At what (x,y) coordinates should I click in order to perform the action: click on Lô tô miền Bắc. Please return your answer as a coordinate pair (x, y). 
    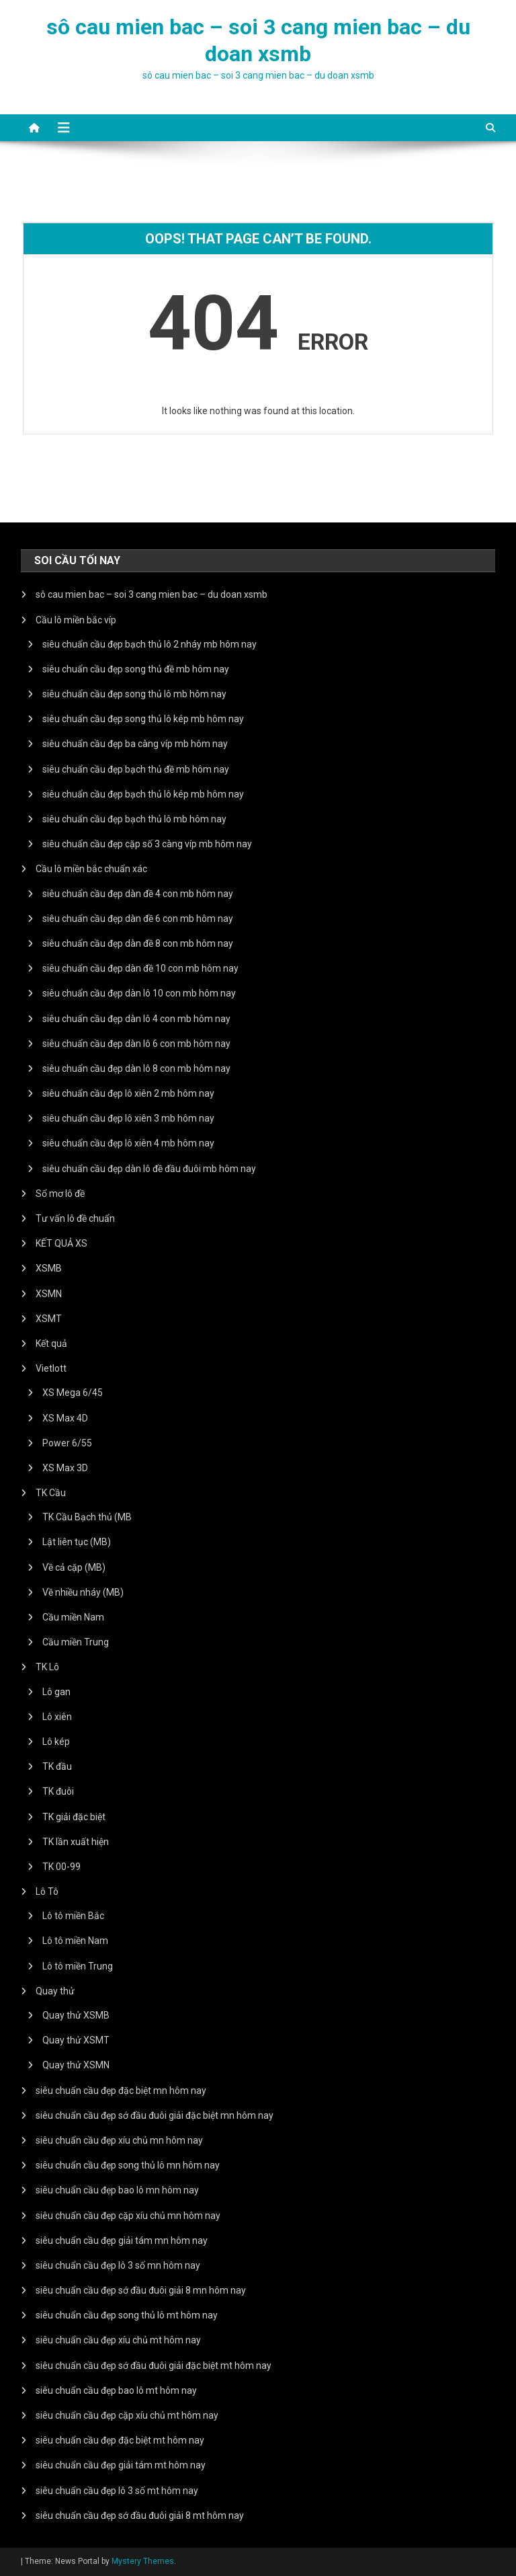
    Looking at the image, I should click on (73, 1915).